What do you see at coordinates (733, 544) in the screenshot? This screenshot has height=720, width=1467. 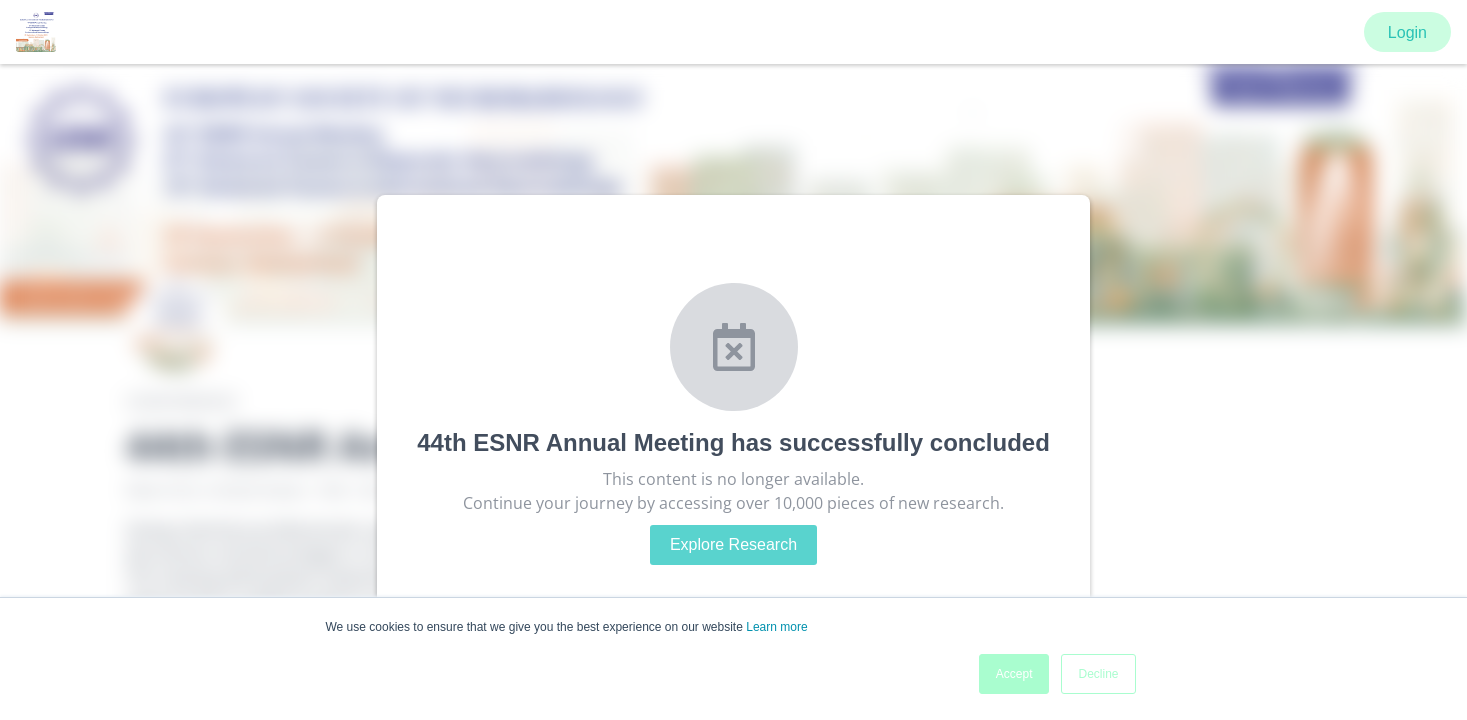 I see `Explore Research` at bounding box center [733, 544].